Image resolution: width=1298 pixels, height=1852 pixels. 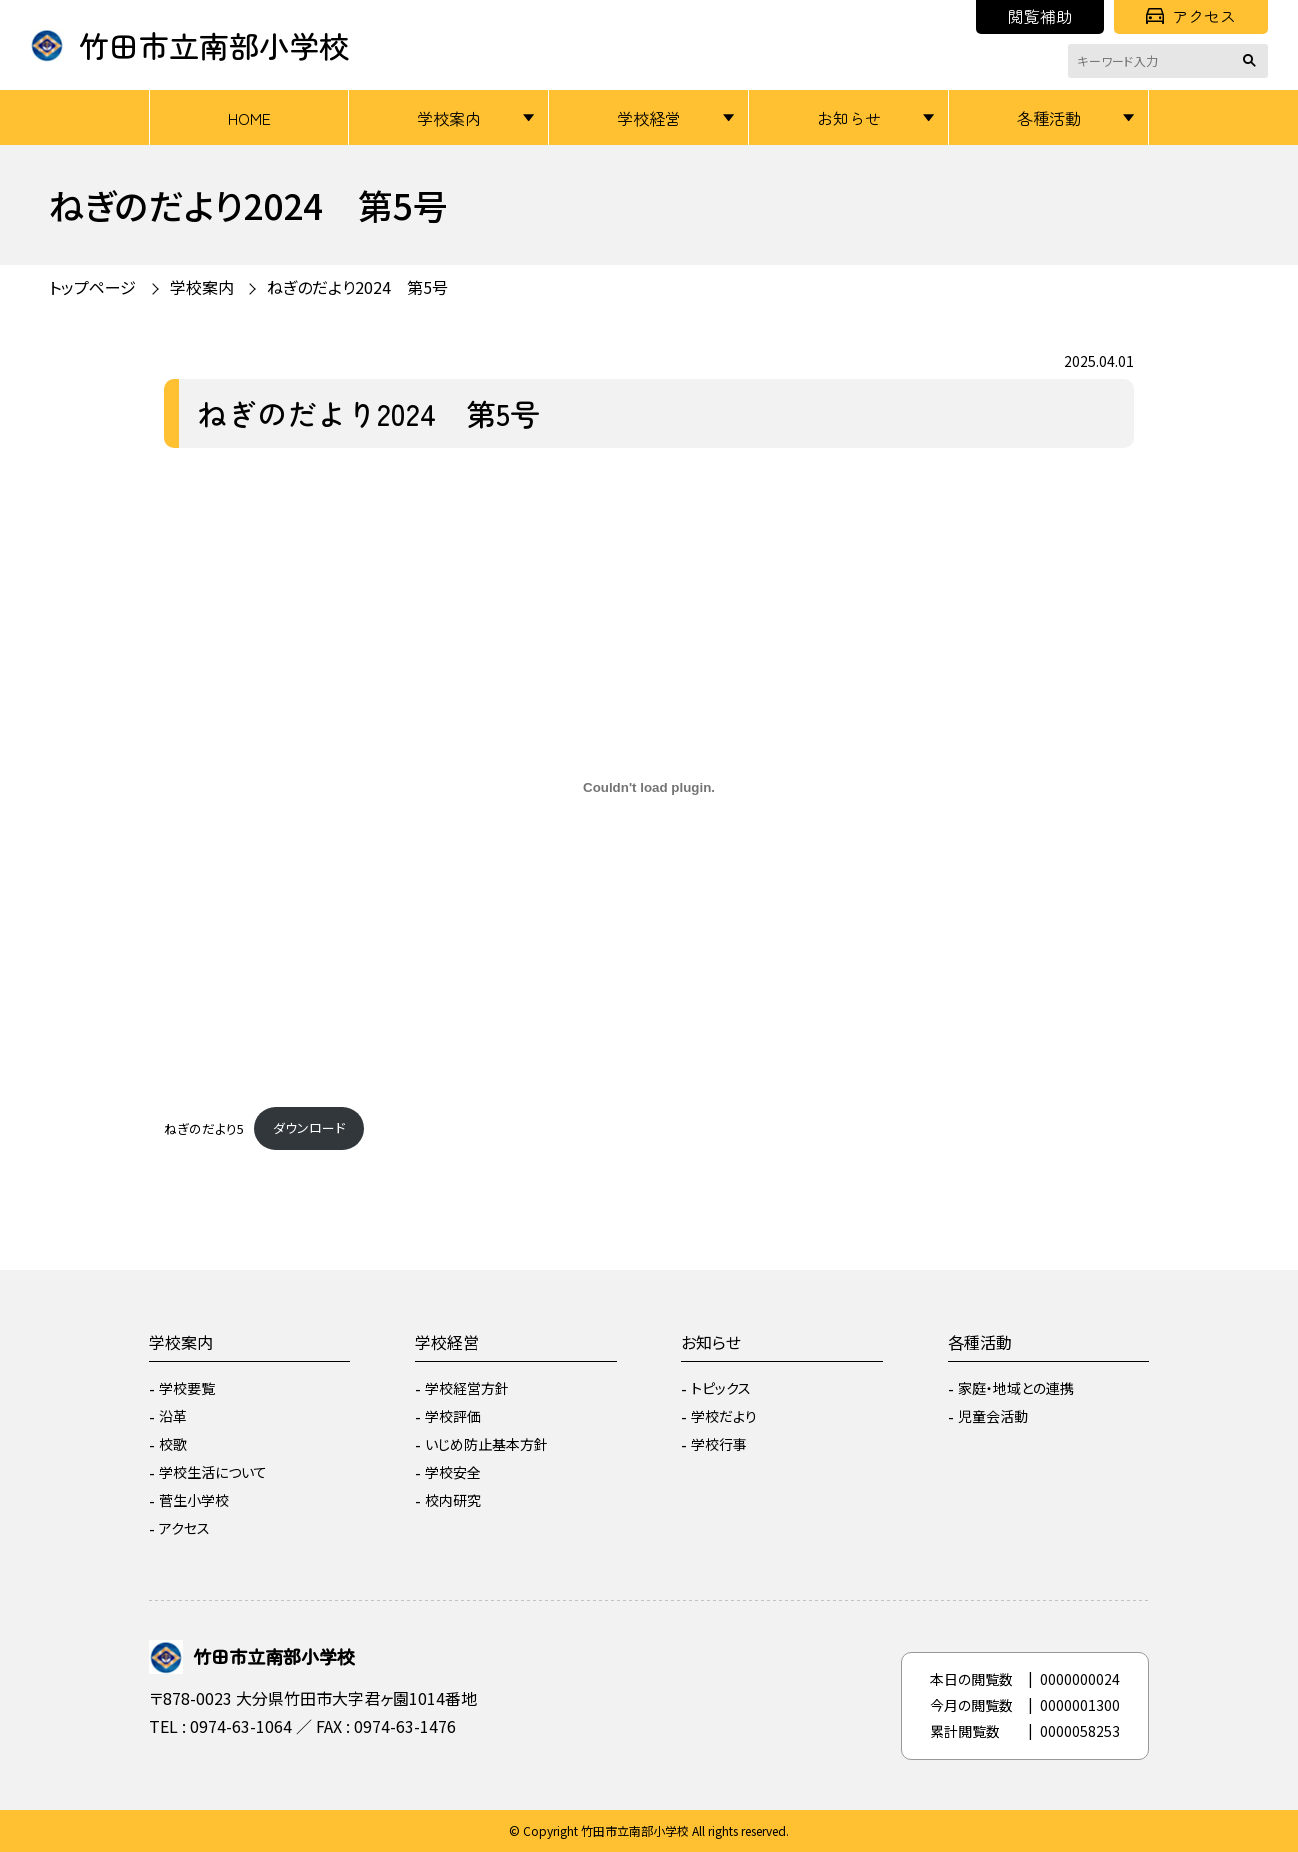 What do you see at coordinates (721, 1388) in the screenshot?
I see `トピックス` at bounding box center [721, 1388].